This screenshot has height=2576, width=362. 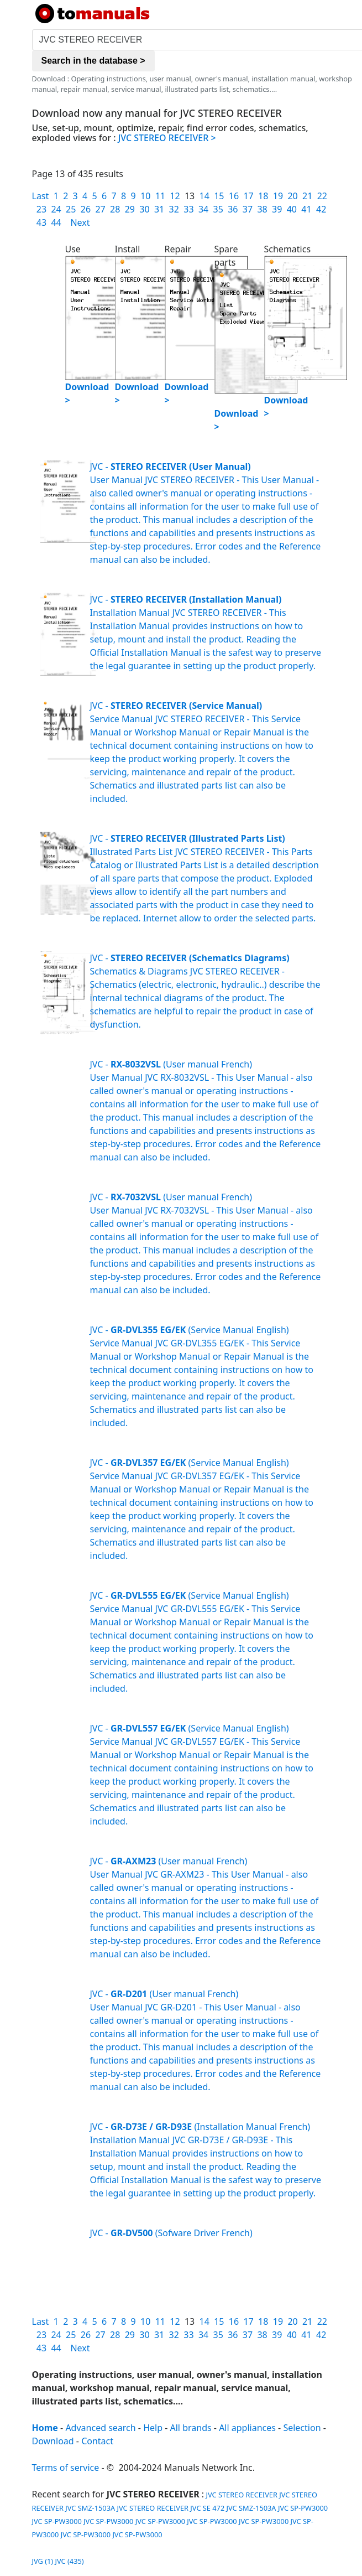 What do you see at coordinates (71, 209) in the screenshot?
I see `25` at bounding box center [71, 209].